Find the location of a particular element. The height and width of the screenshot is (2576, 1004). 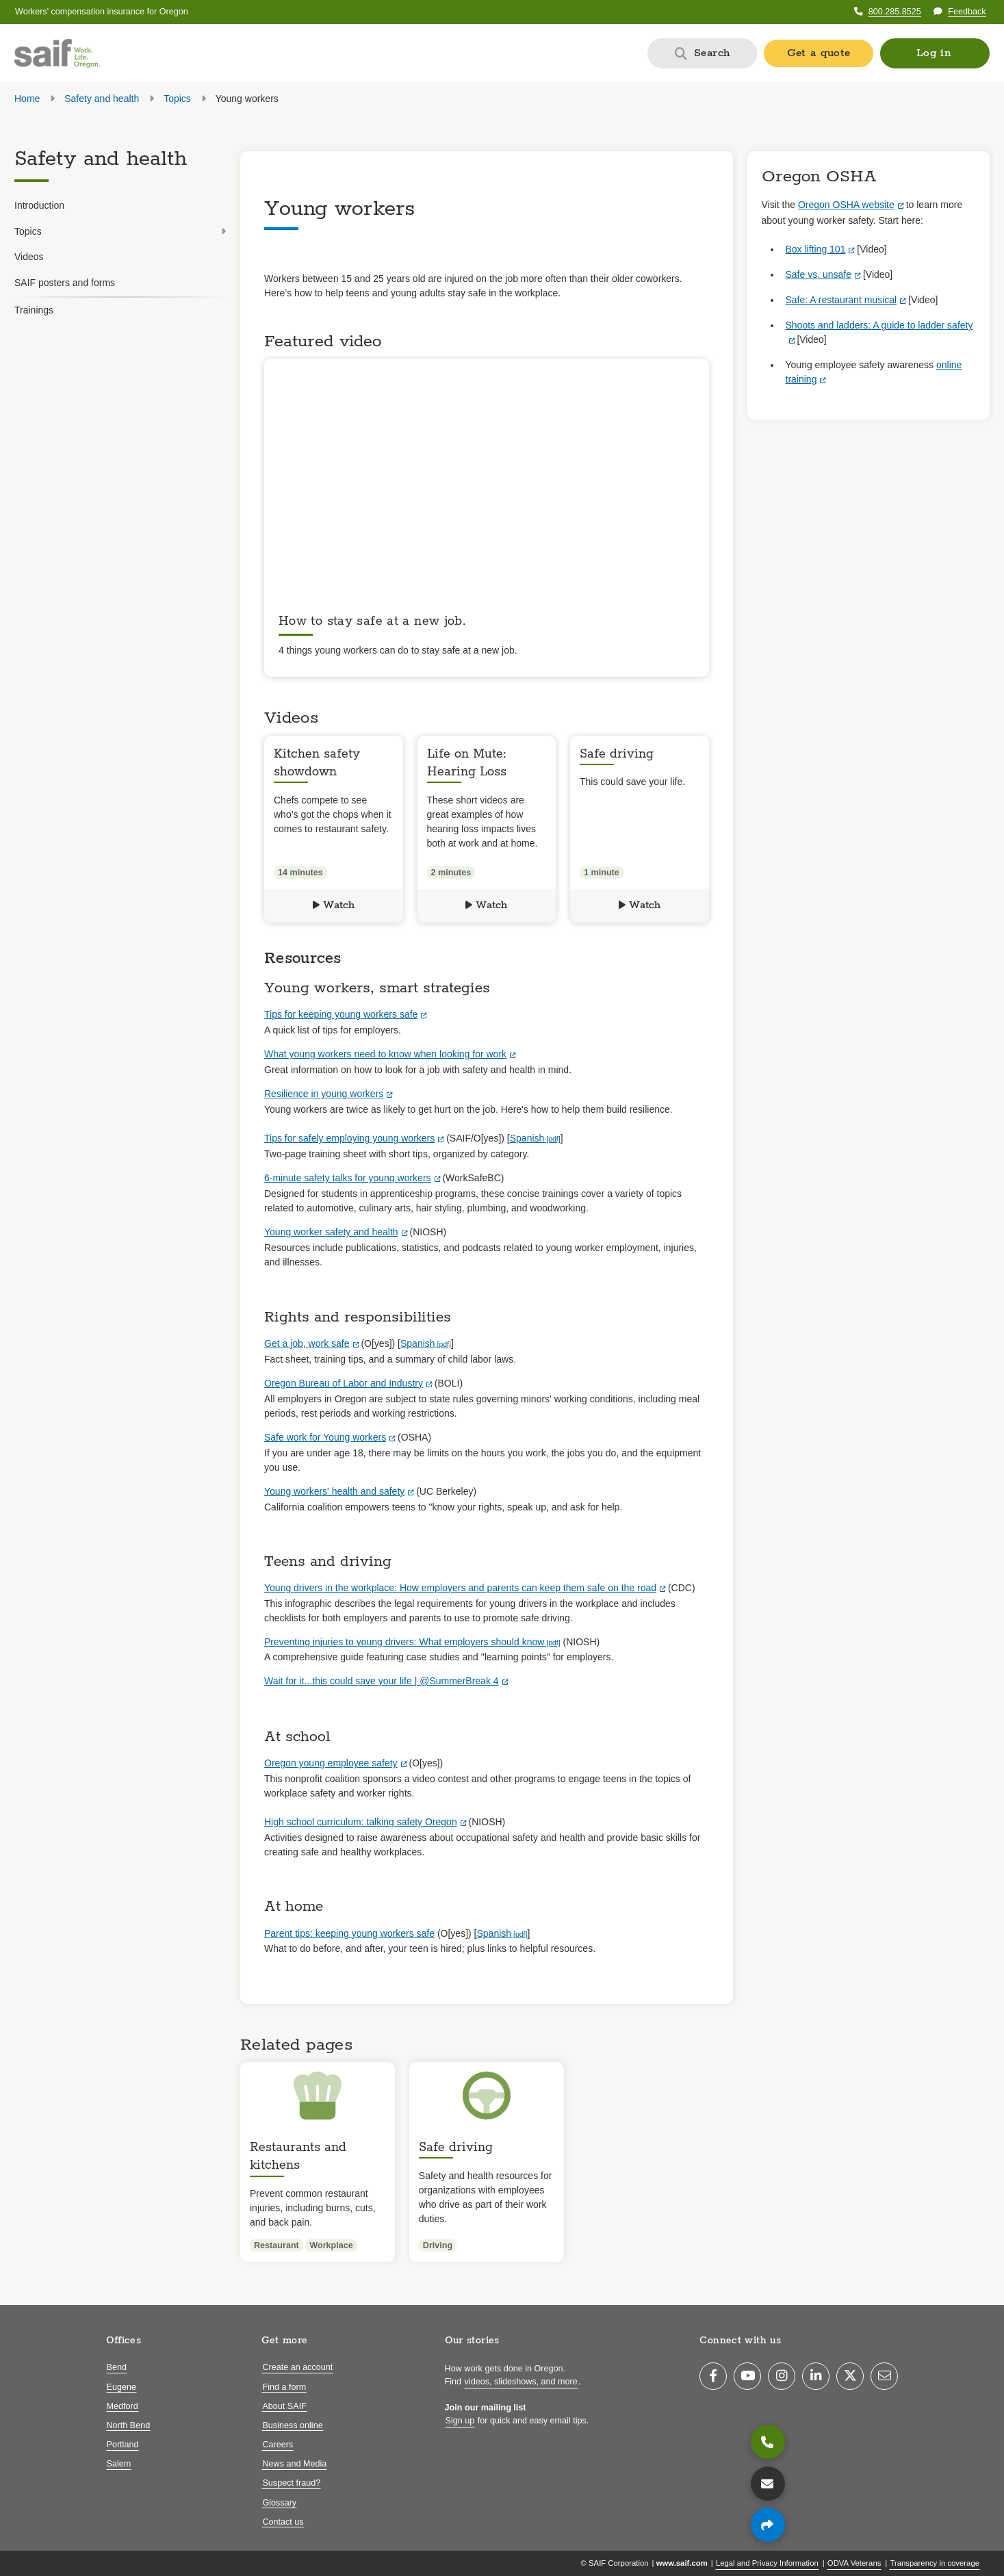

[Saif.com home] is located at coordinates (57, 53).